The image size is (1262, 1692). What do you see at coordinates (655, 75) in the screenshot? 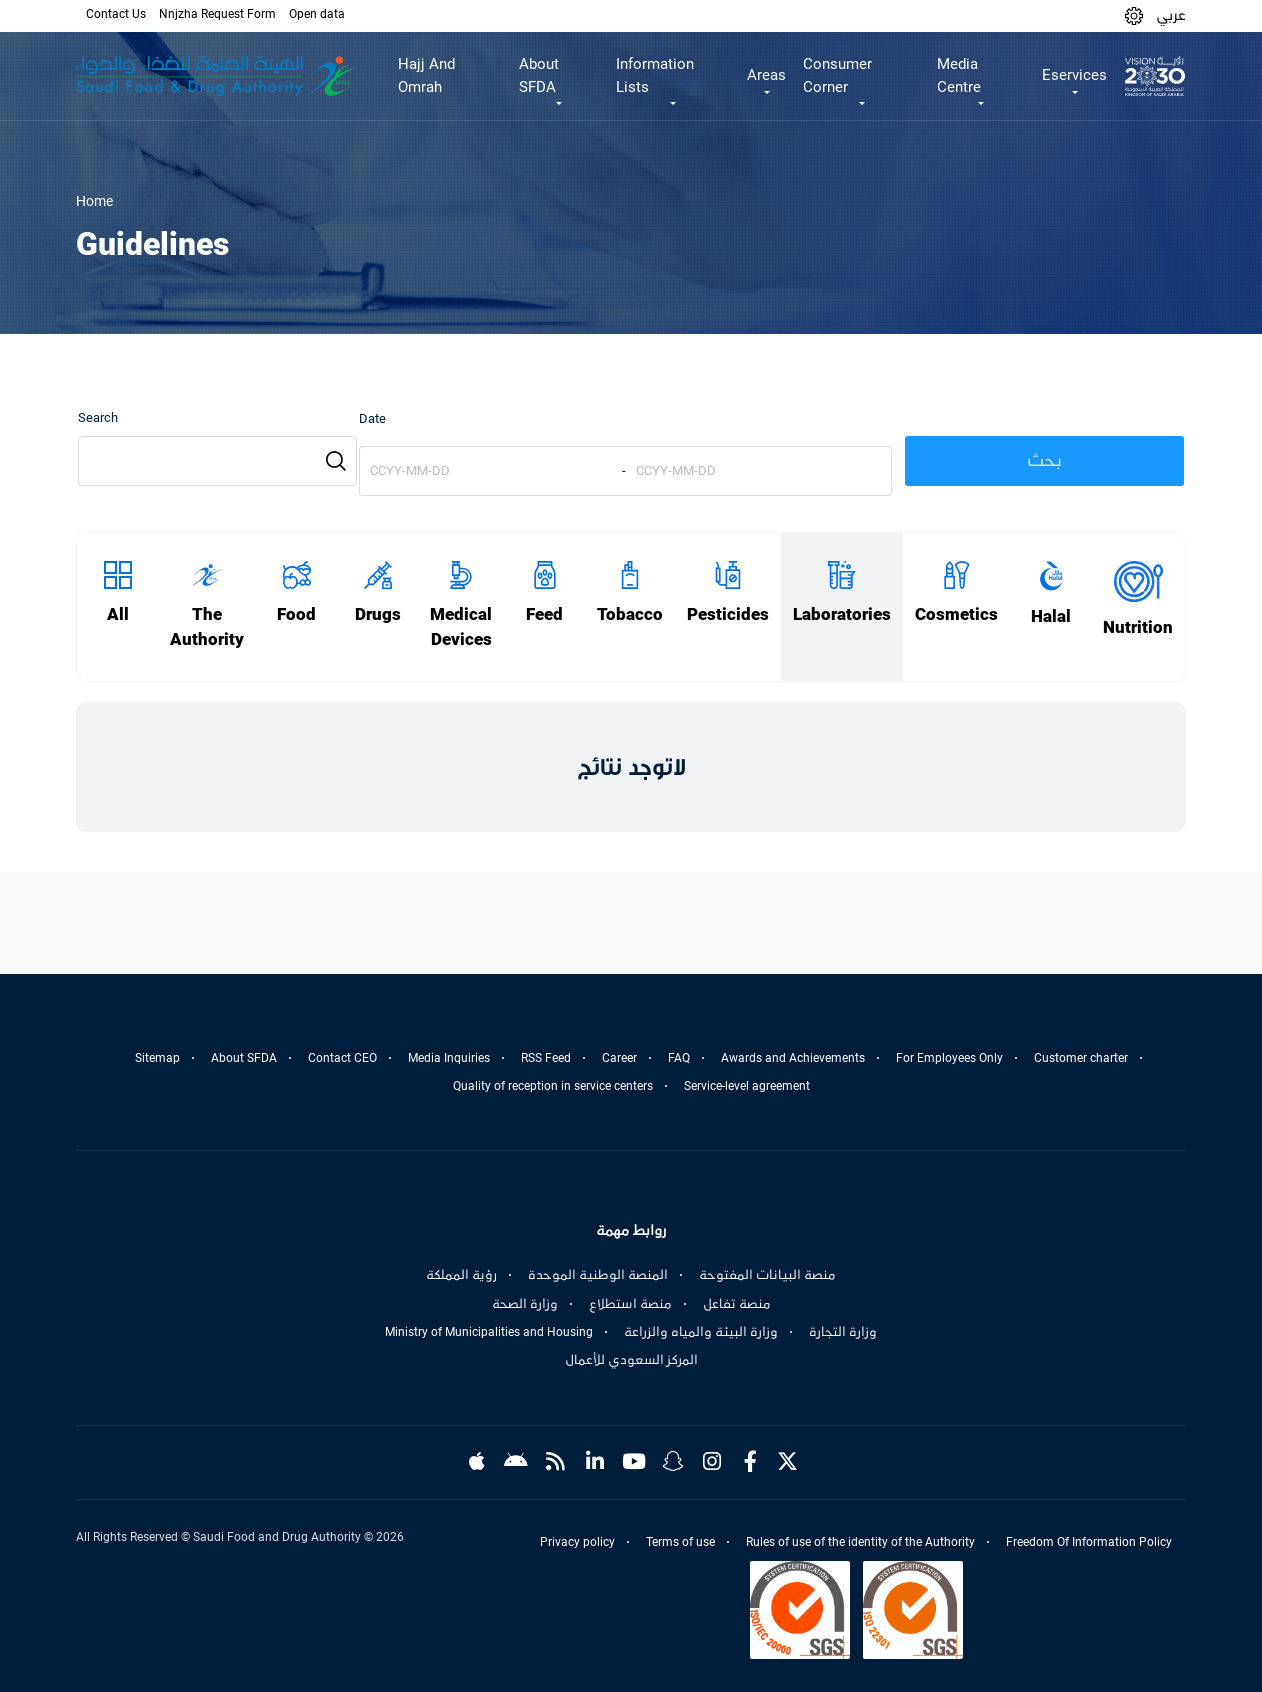
I see `Information Lists [button]` at bounding box center [655, 75].